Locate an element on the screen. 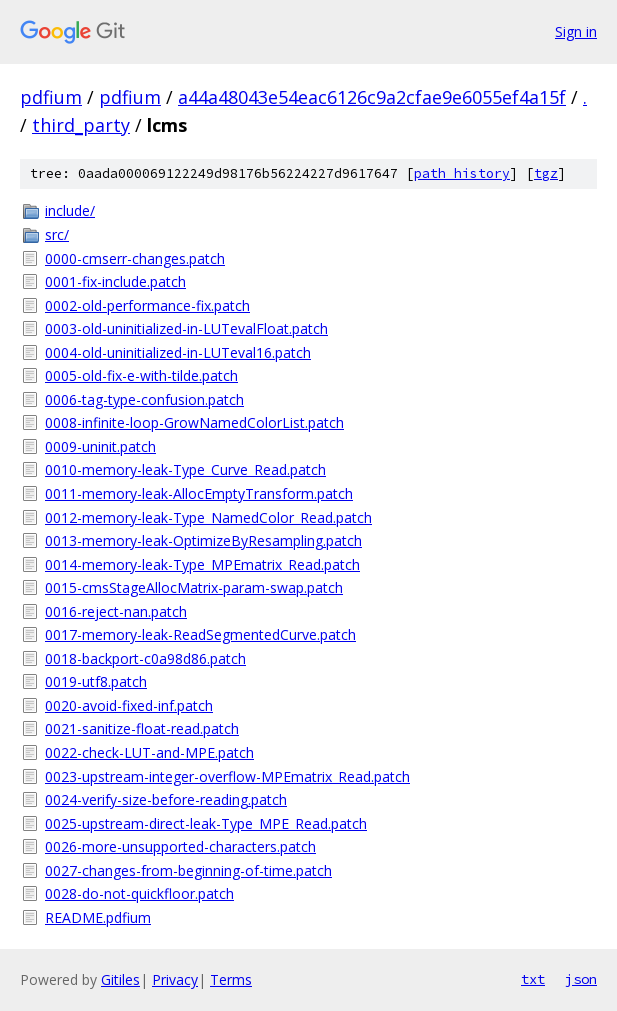 This screenshot has width=617, height=1011. 0014-memory-leak-Type_MPEmatrix_Read.patch is located at coordinates (202, 564).